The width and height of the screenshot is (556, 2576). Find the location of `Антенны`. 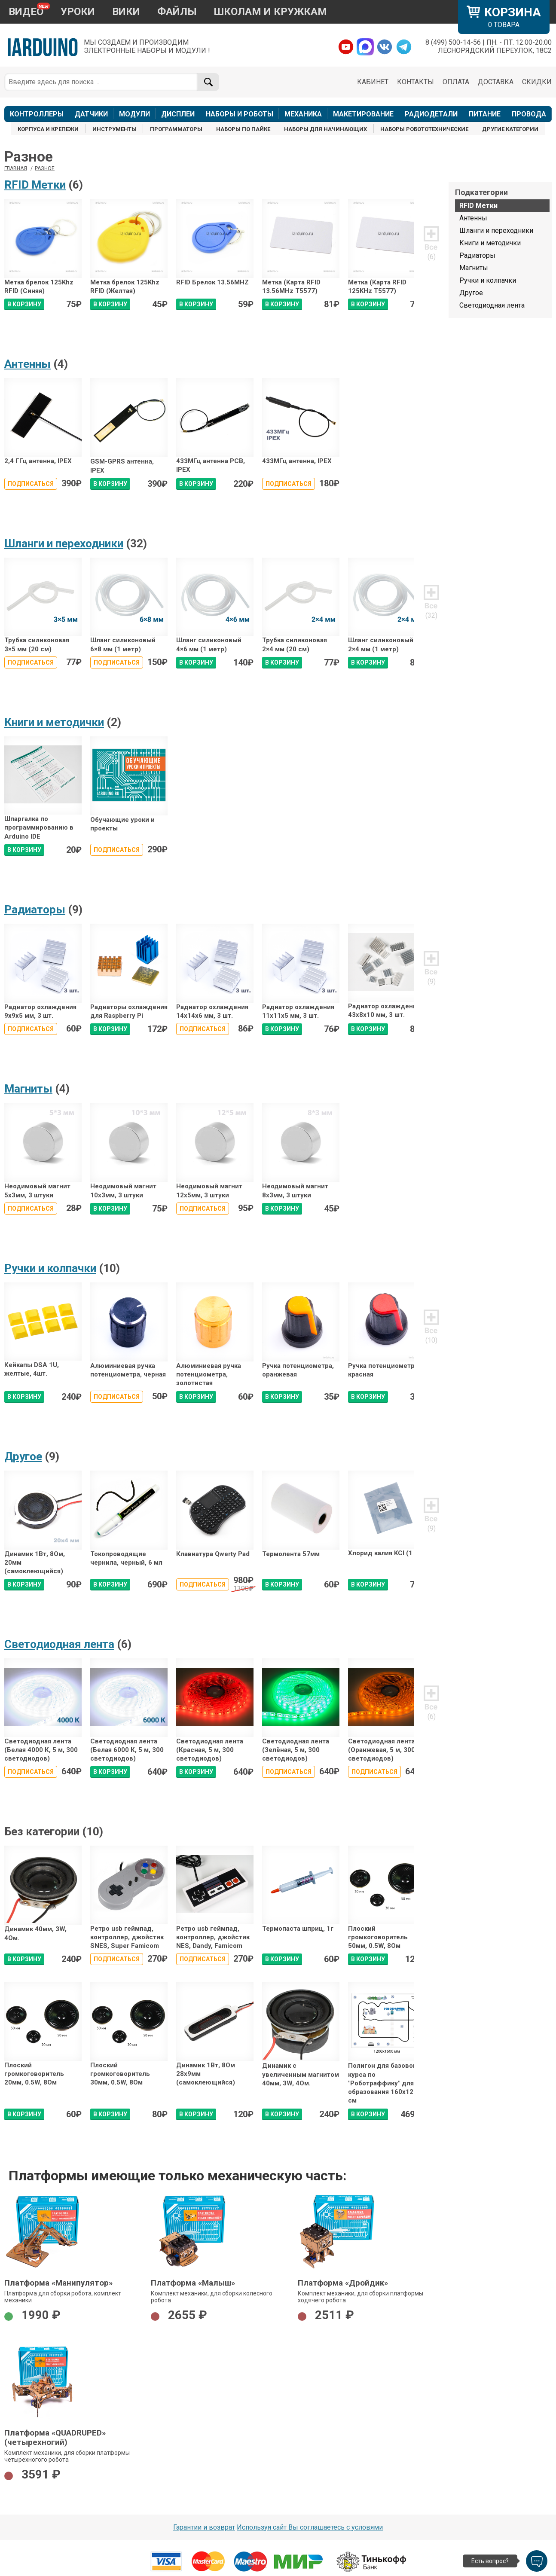

Антенны is located at coordinates (27, 363).